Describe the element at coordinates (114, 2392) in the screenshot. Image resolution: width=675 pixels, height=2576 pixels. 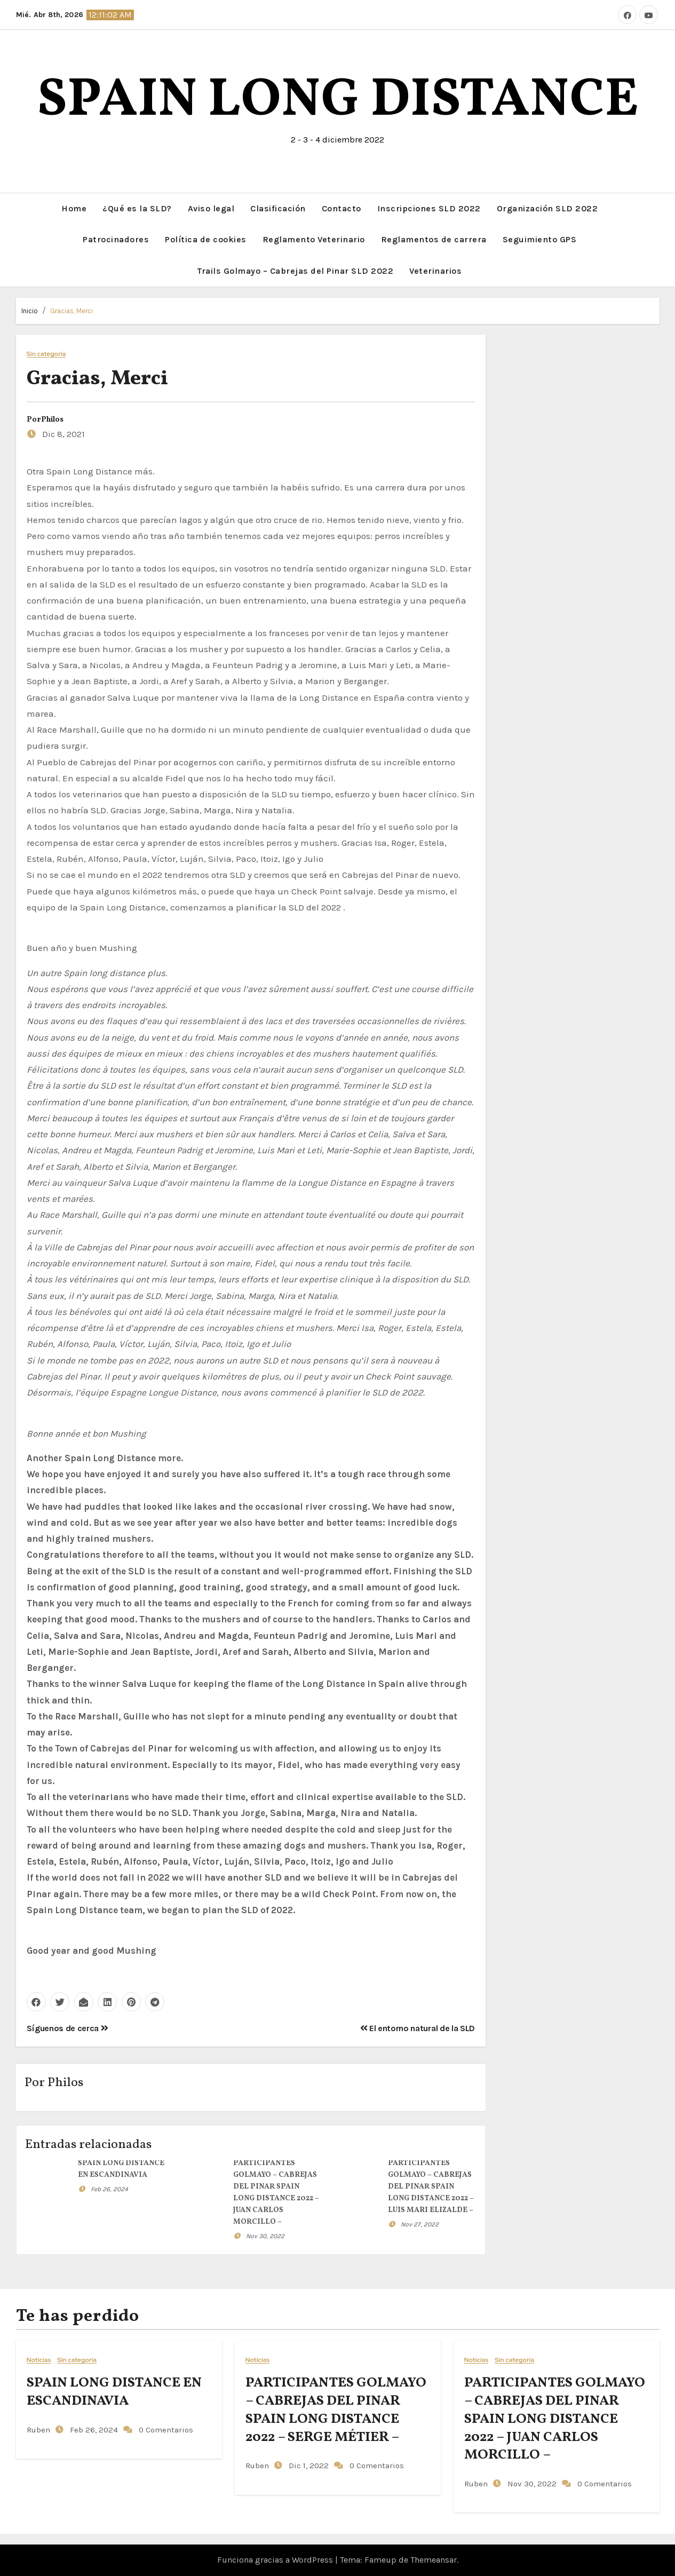
I see `SPAIN LONG DISTANCE EN ESCANDINAVIA` at that location.